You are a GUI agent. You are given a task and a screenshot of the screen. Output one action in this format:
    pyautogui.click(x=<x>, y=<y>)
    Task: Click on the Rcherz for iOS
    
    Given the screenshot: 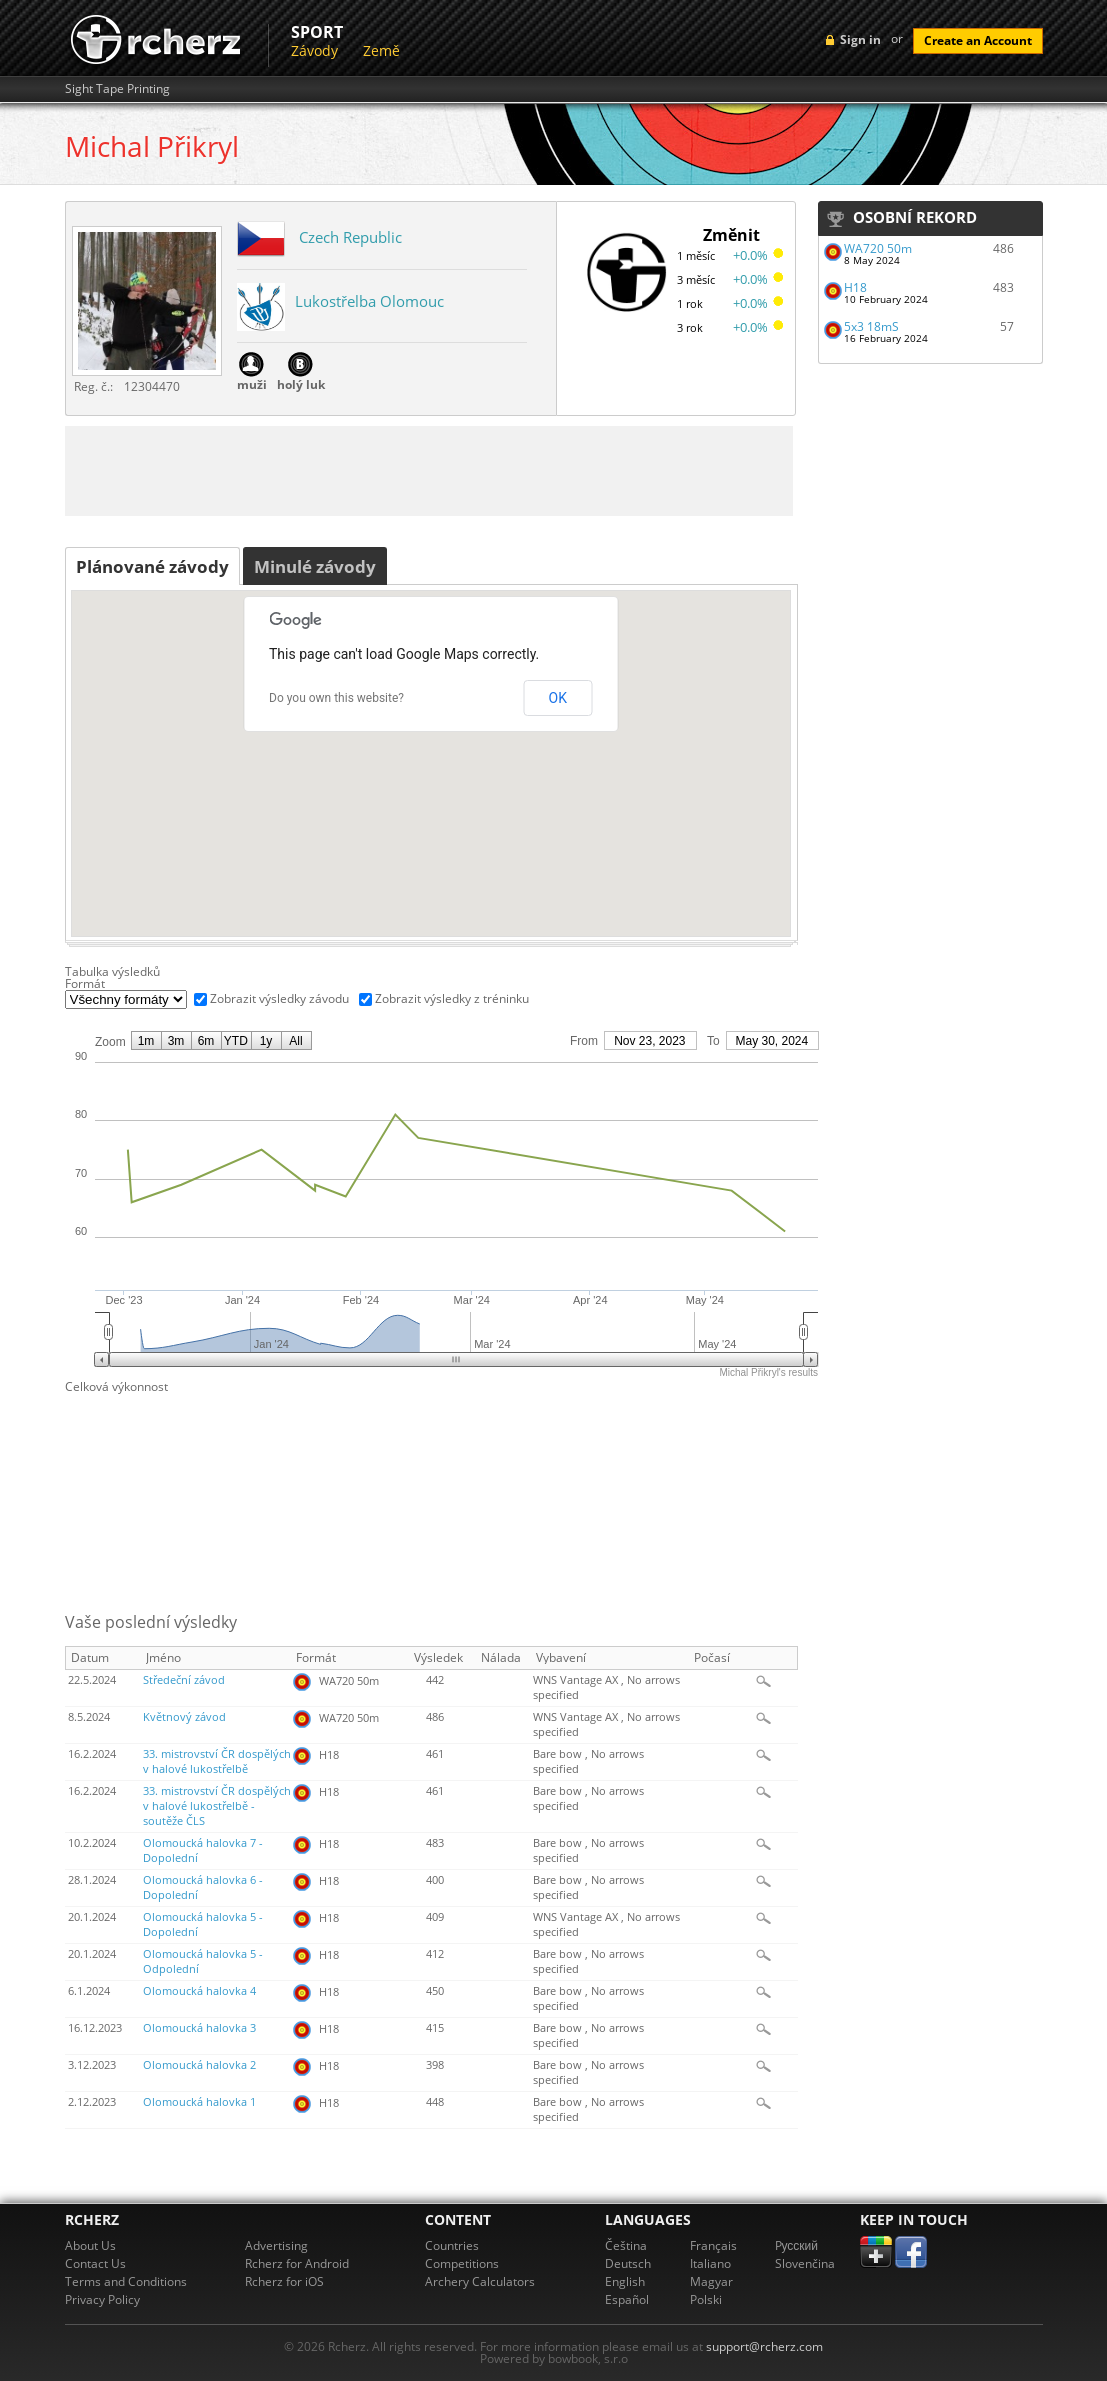 What is the action you would take?
    pyautogui.click(x=284, y=2281)
    